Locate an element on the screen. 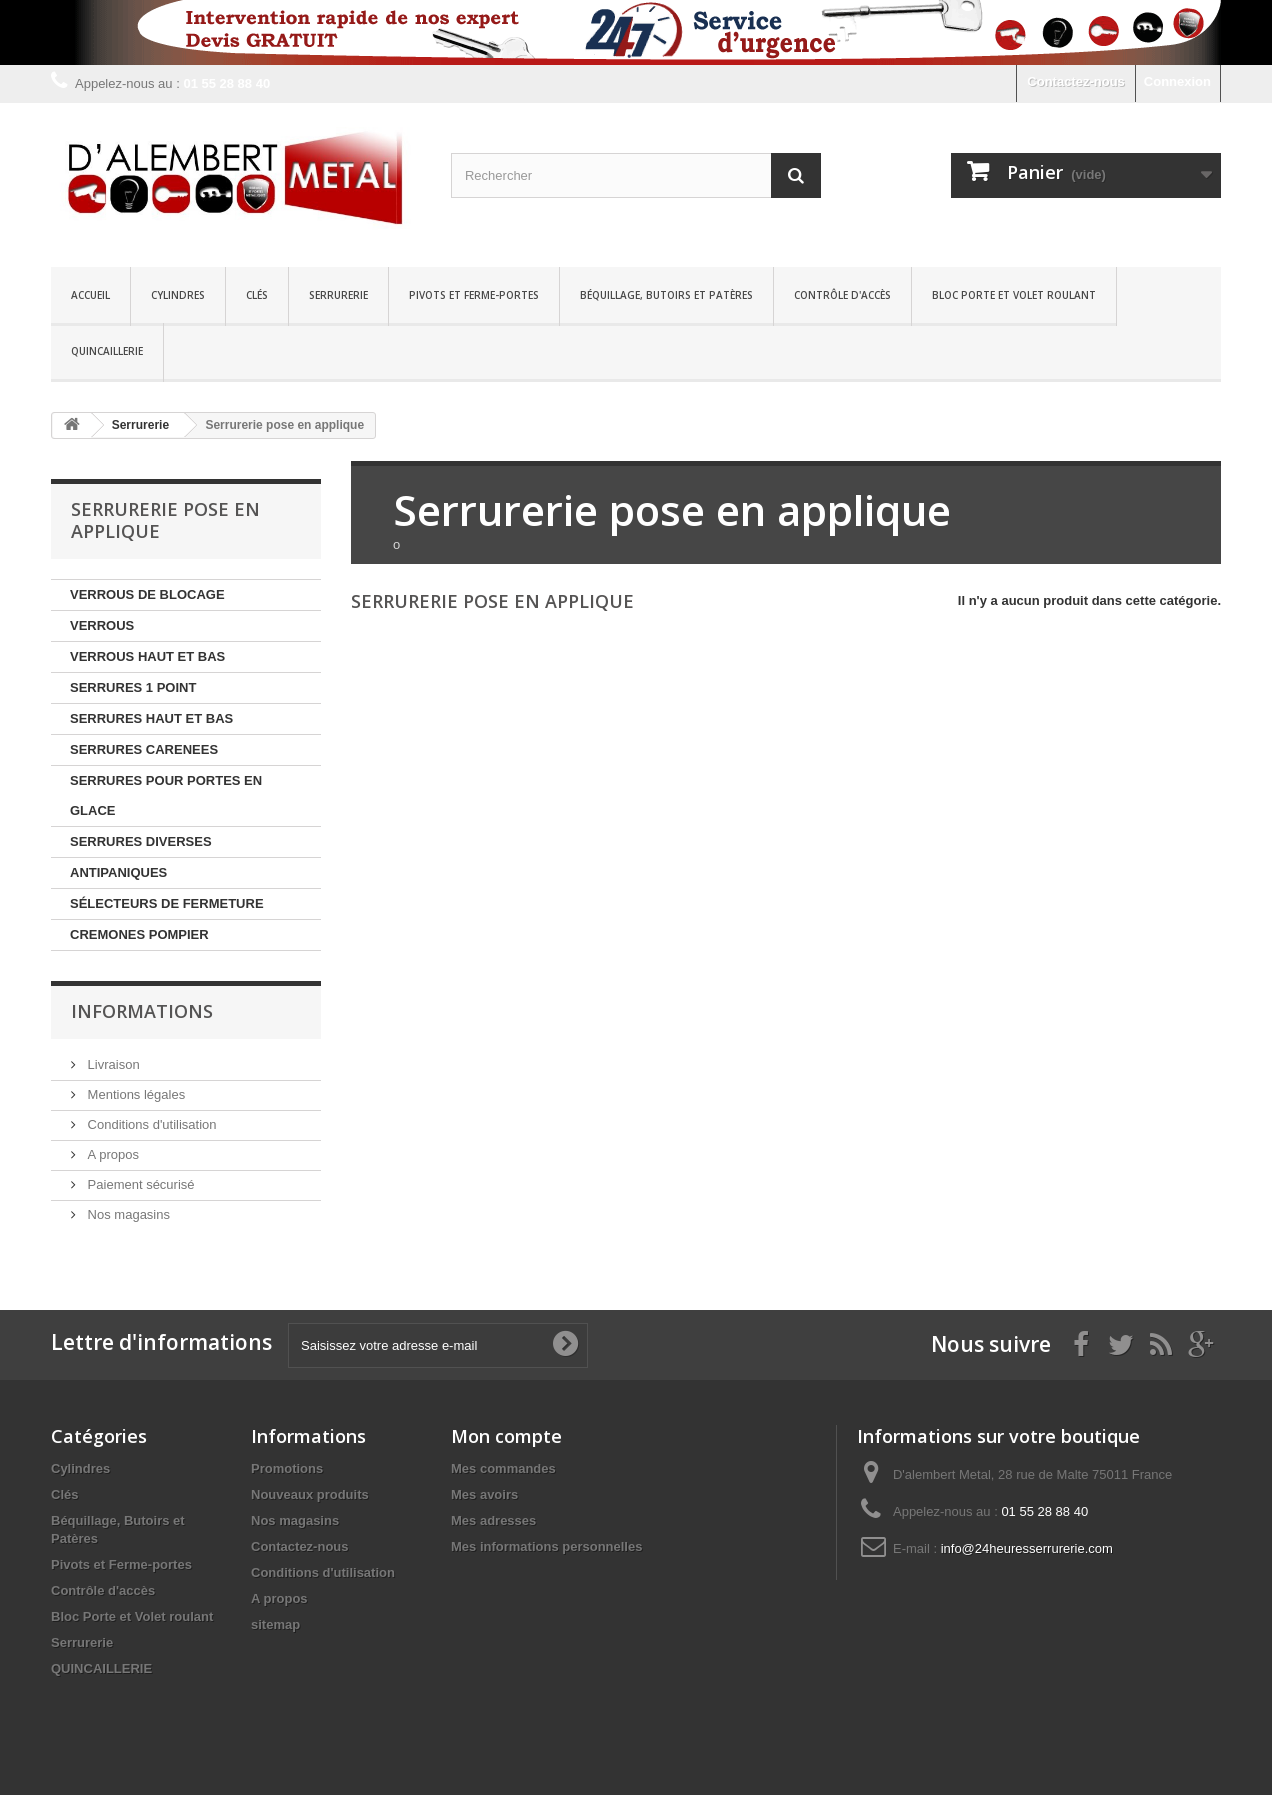 This screenshot has height=1795, width=1272. Béquillage, Butoirs et Patères is located at coordinates (666, 295).